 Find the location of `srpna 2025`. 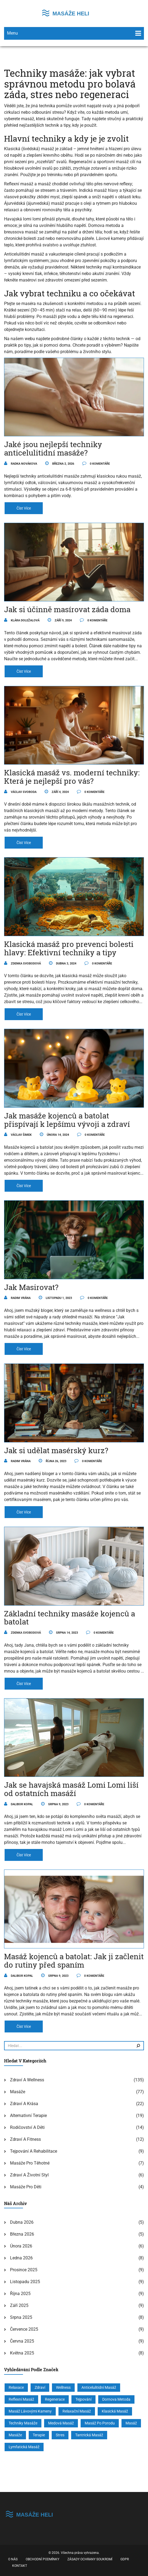

srpna 2025 is located at coordinates (21, 2317).